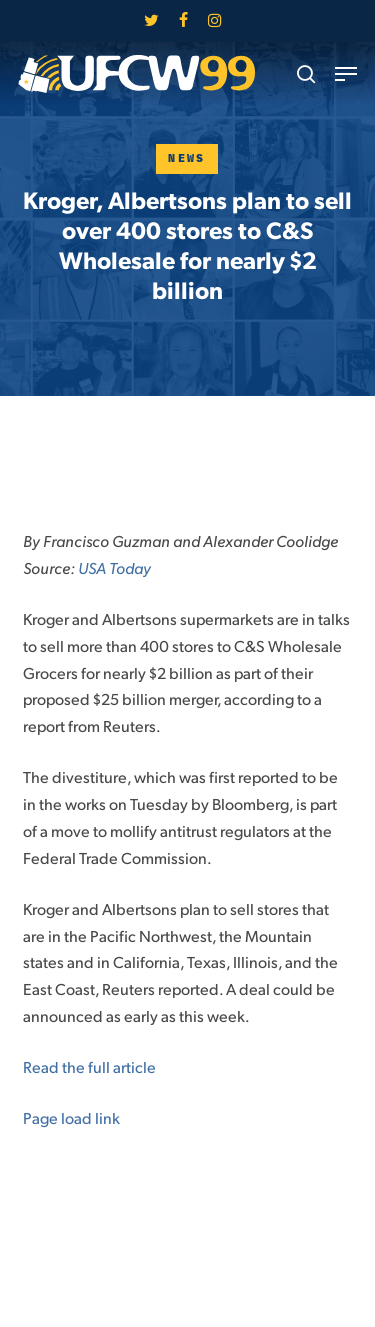  What do you see at coordinates (114, 567) in the screenshot?
I see `USA Today` at bounding box center [114, 567].